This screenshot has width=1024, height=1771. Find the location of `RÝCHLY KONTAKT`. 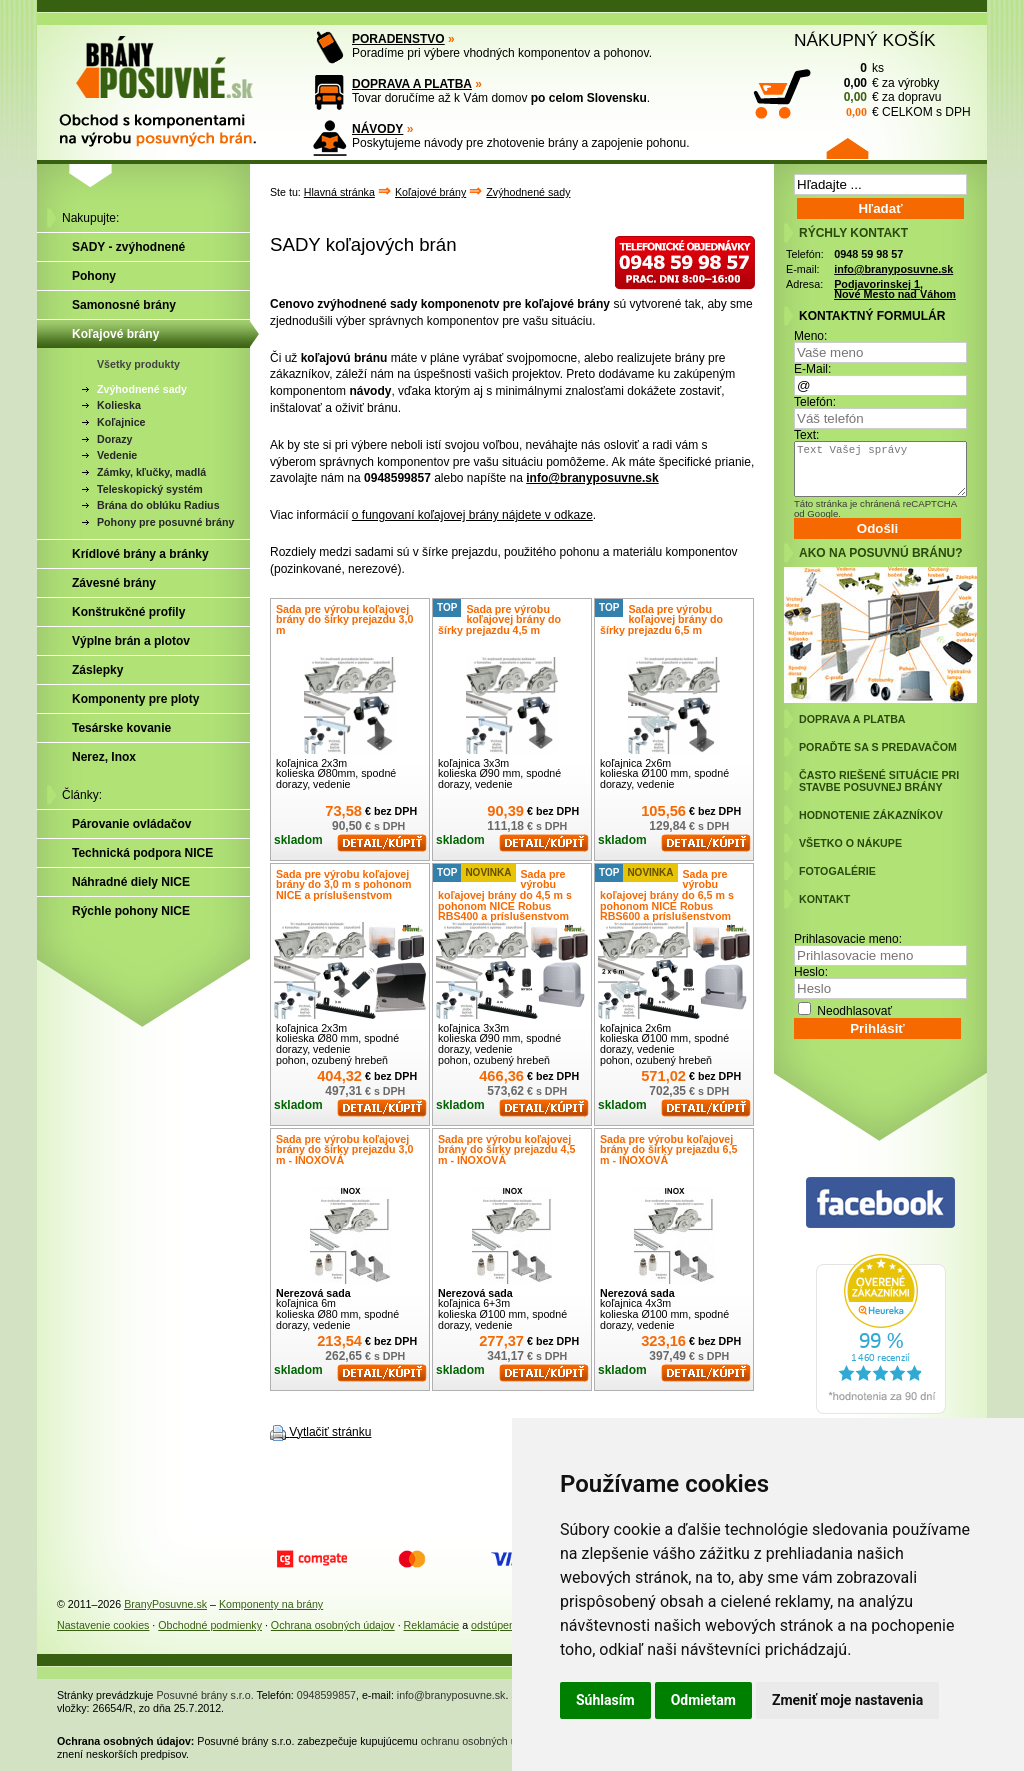

RÝCHLY KONTAKT is located at coordinates (853, 233).